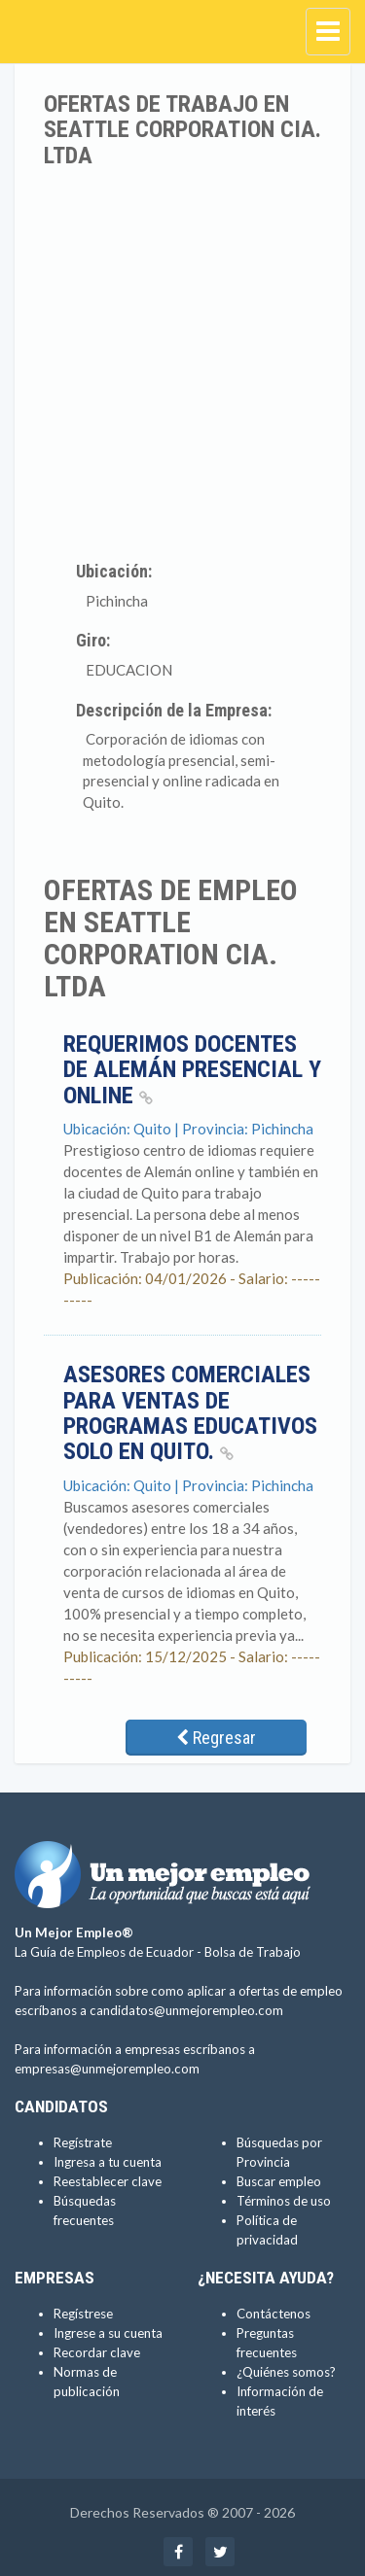 Image resolution: width=365 pixels, height=2576 pixels. What do you see at coordinates (216, 1737) in the screenshot?
I see `Regresar` at bounding box center [216, 1737].